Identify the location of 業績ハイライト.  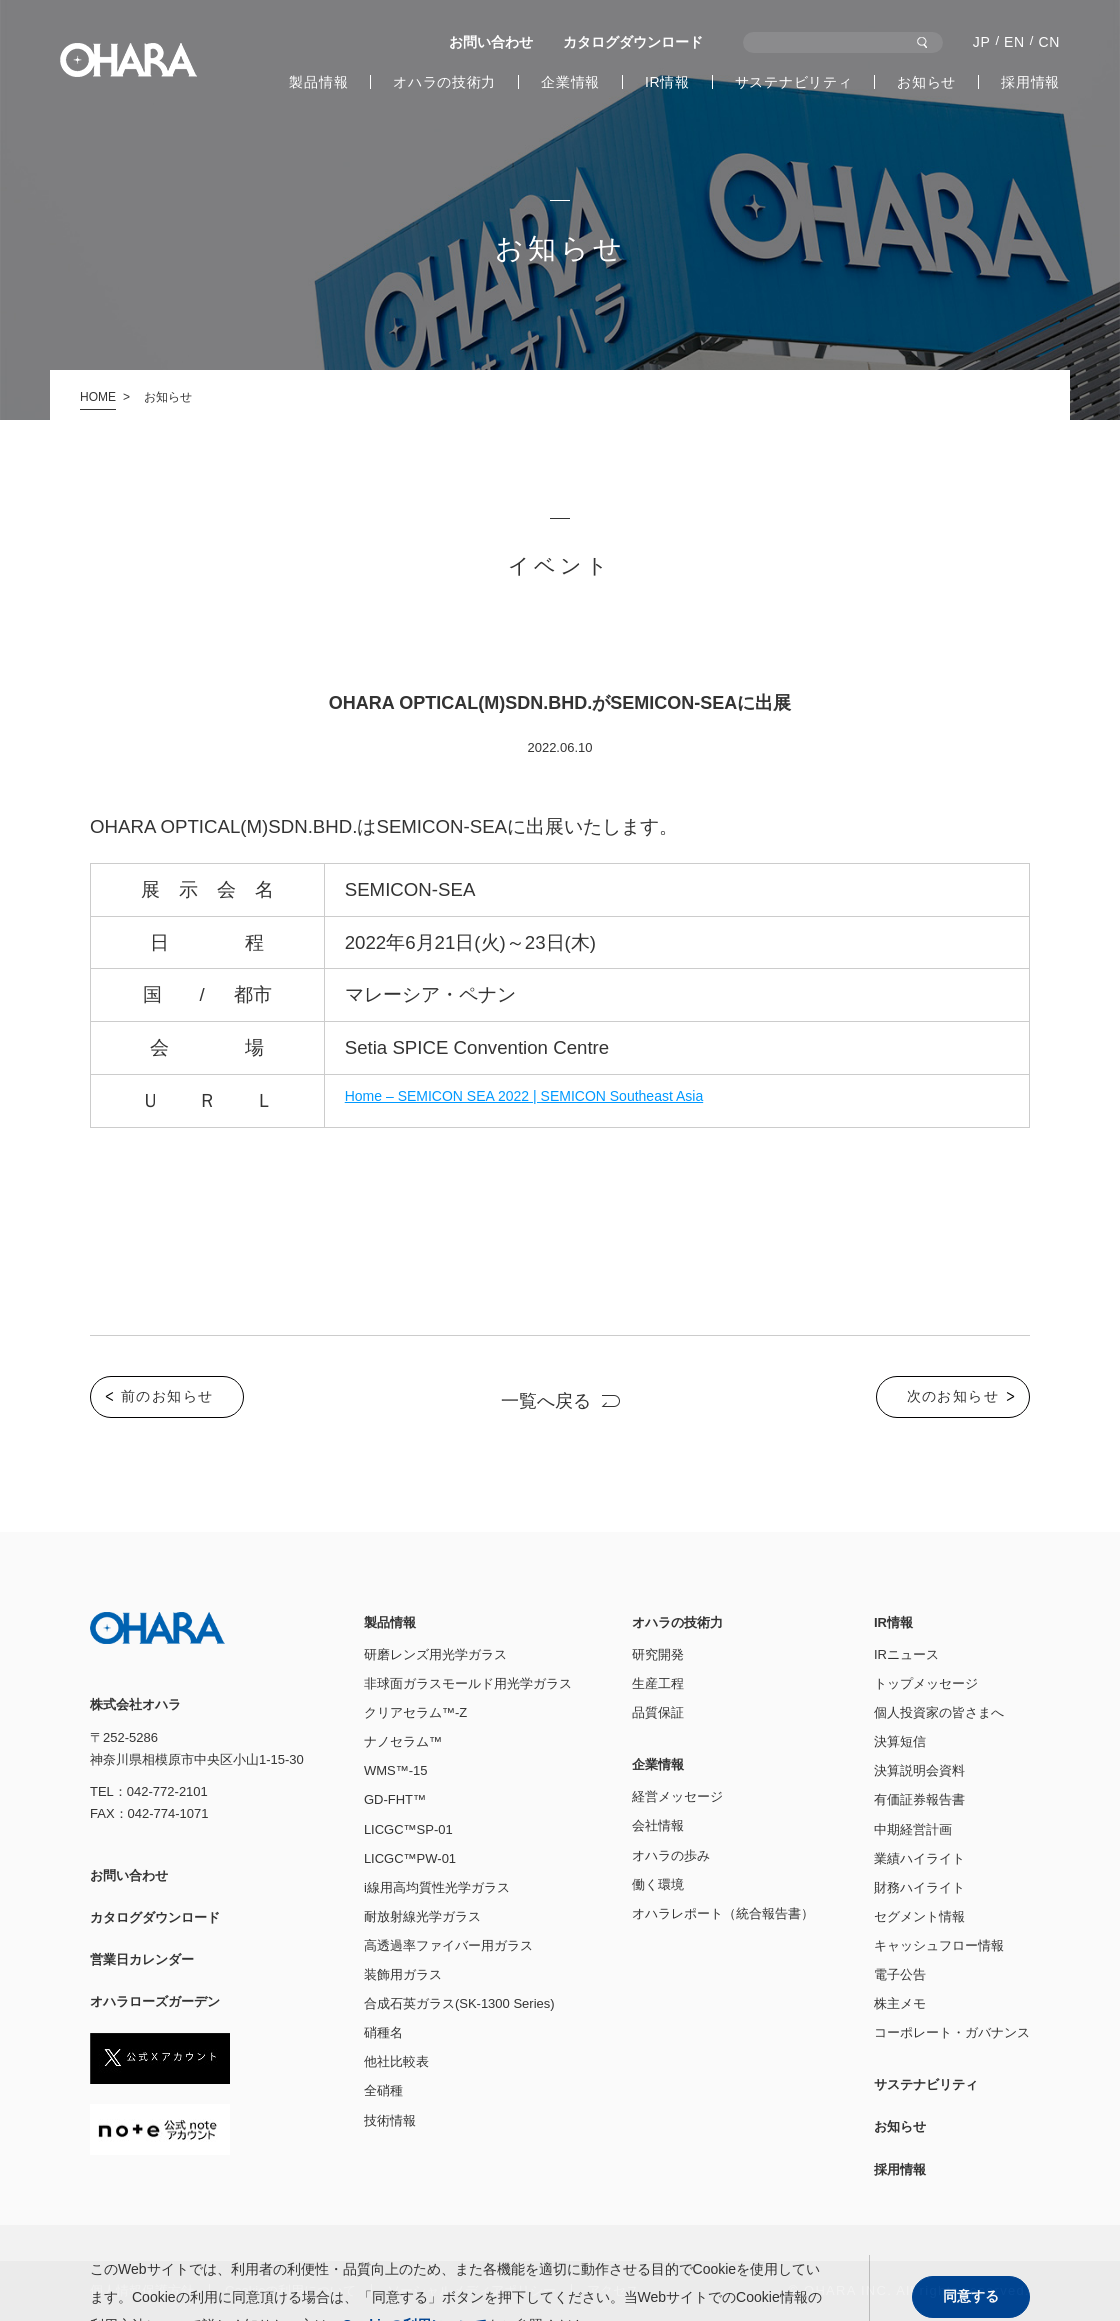
(919, 1858).